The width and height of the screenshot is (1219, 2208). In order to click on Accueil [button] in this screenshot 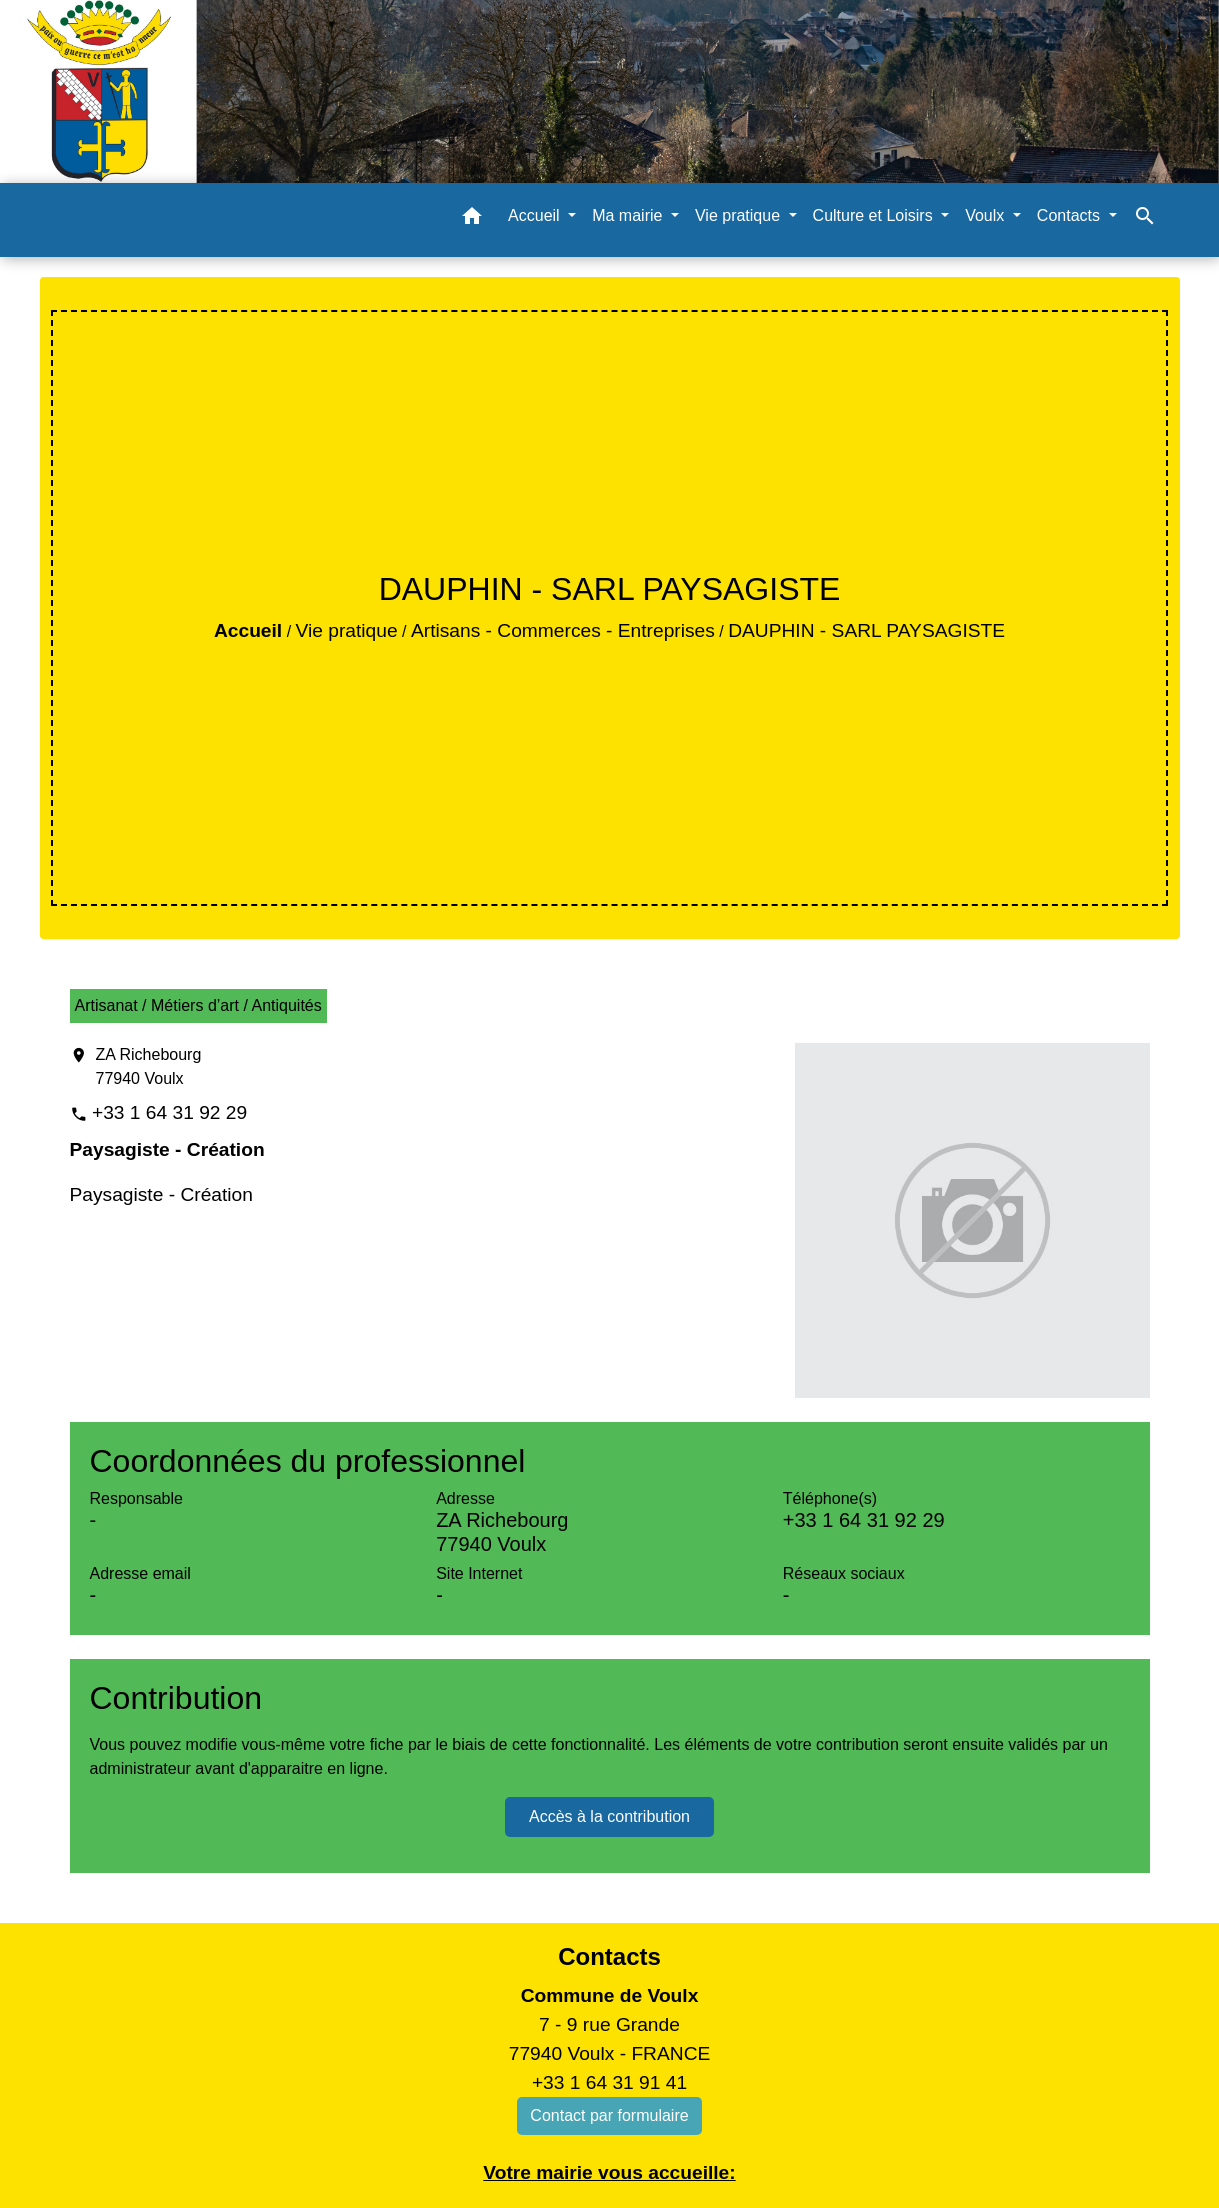, I will do `click(536, 215)`.